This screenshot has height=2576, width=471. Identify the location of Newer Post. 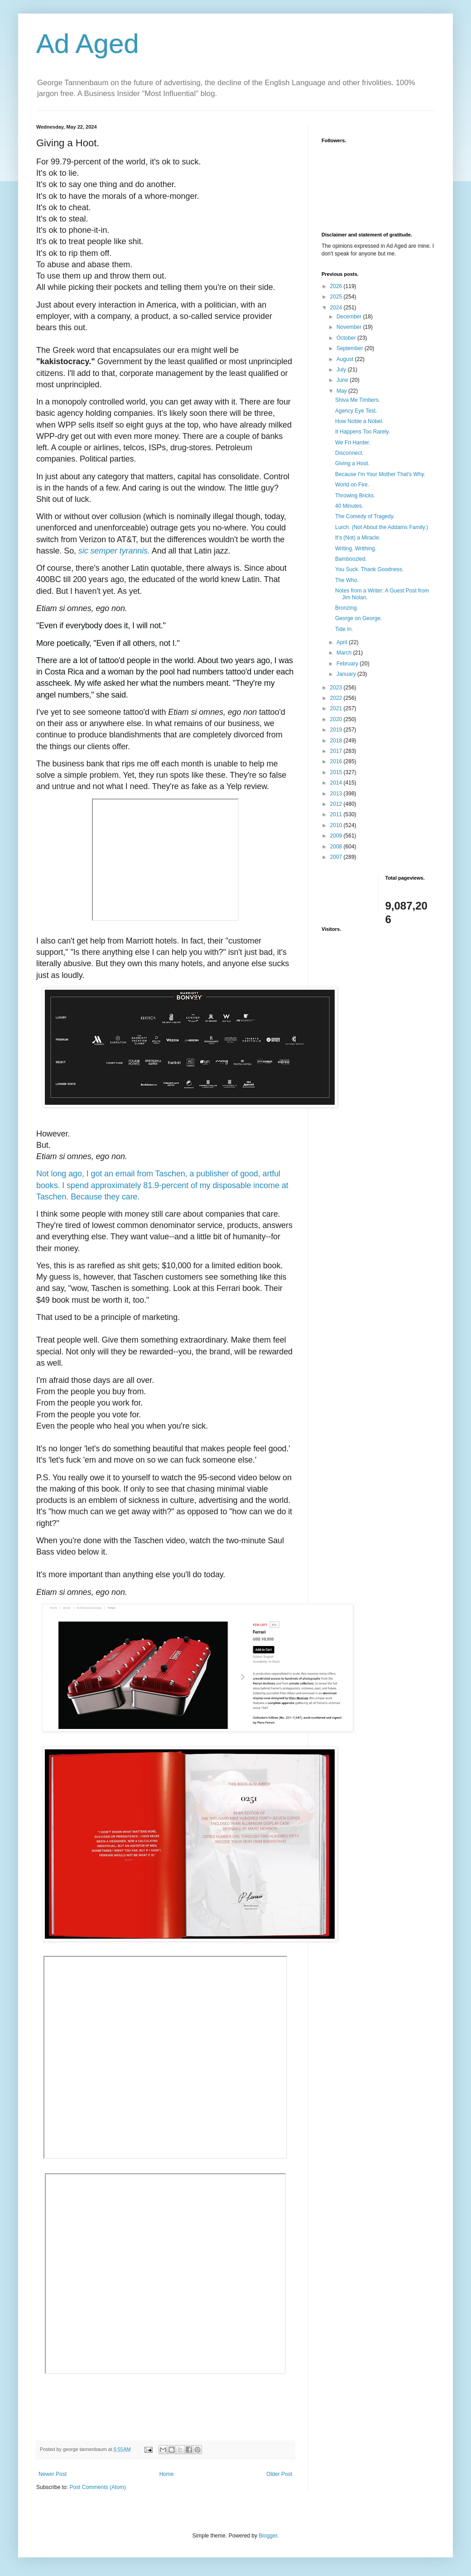
(52, 2474).